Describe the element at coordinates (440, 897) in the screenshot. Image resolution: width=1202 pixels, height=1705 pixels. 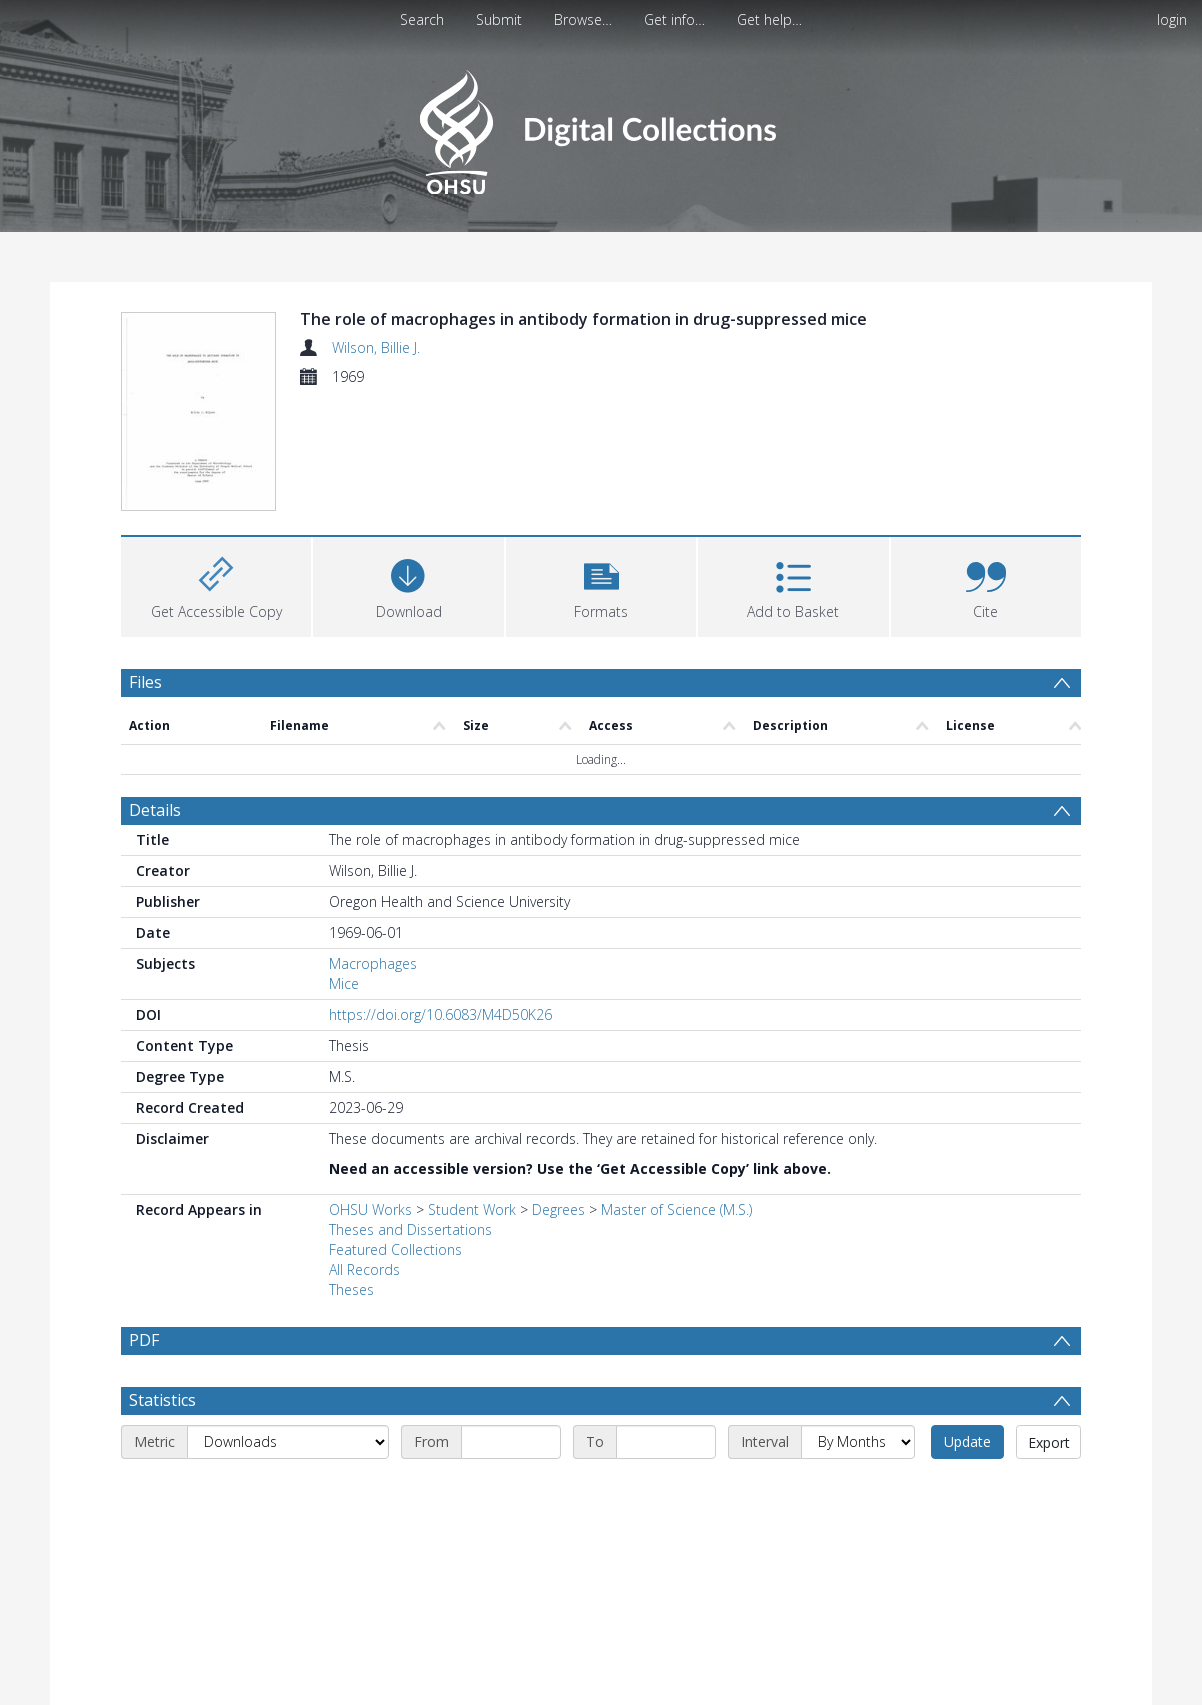
I see `https://doi.org/10.6083/M4D50K26` at that location.